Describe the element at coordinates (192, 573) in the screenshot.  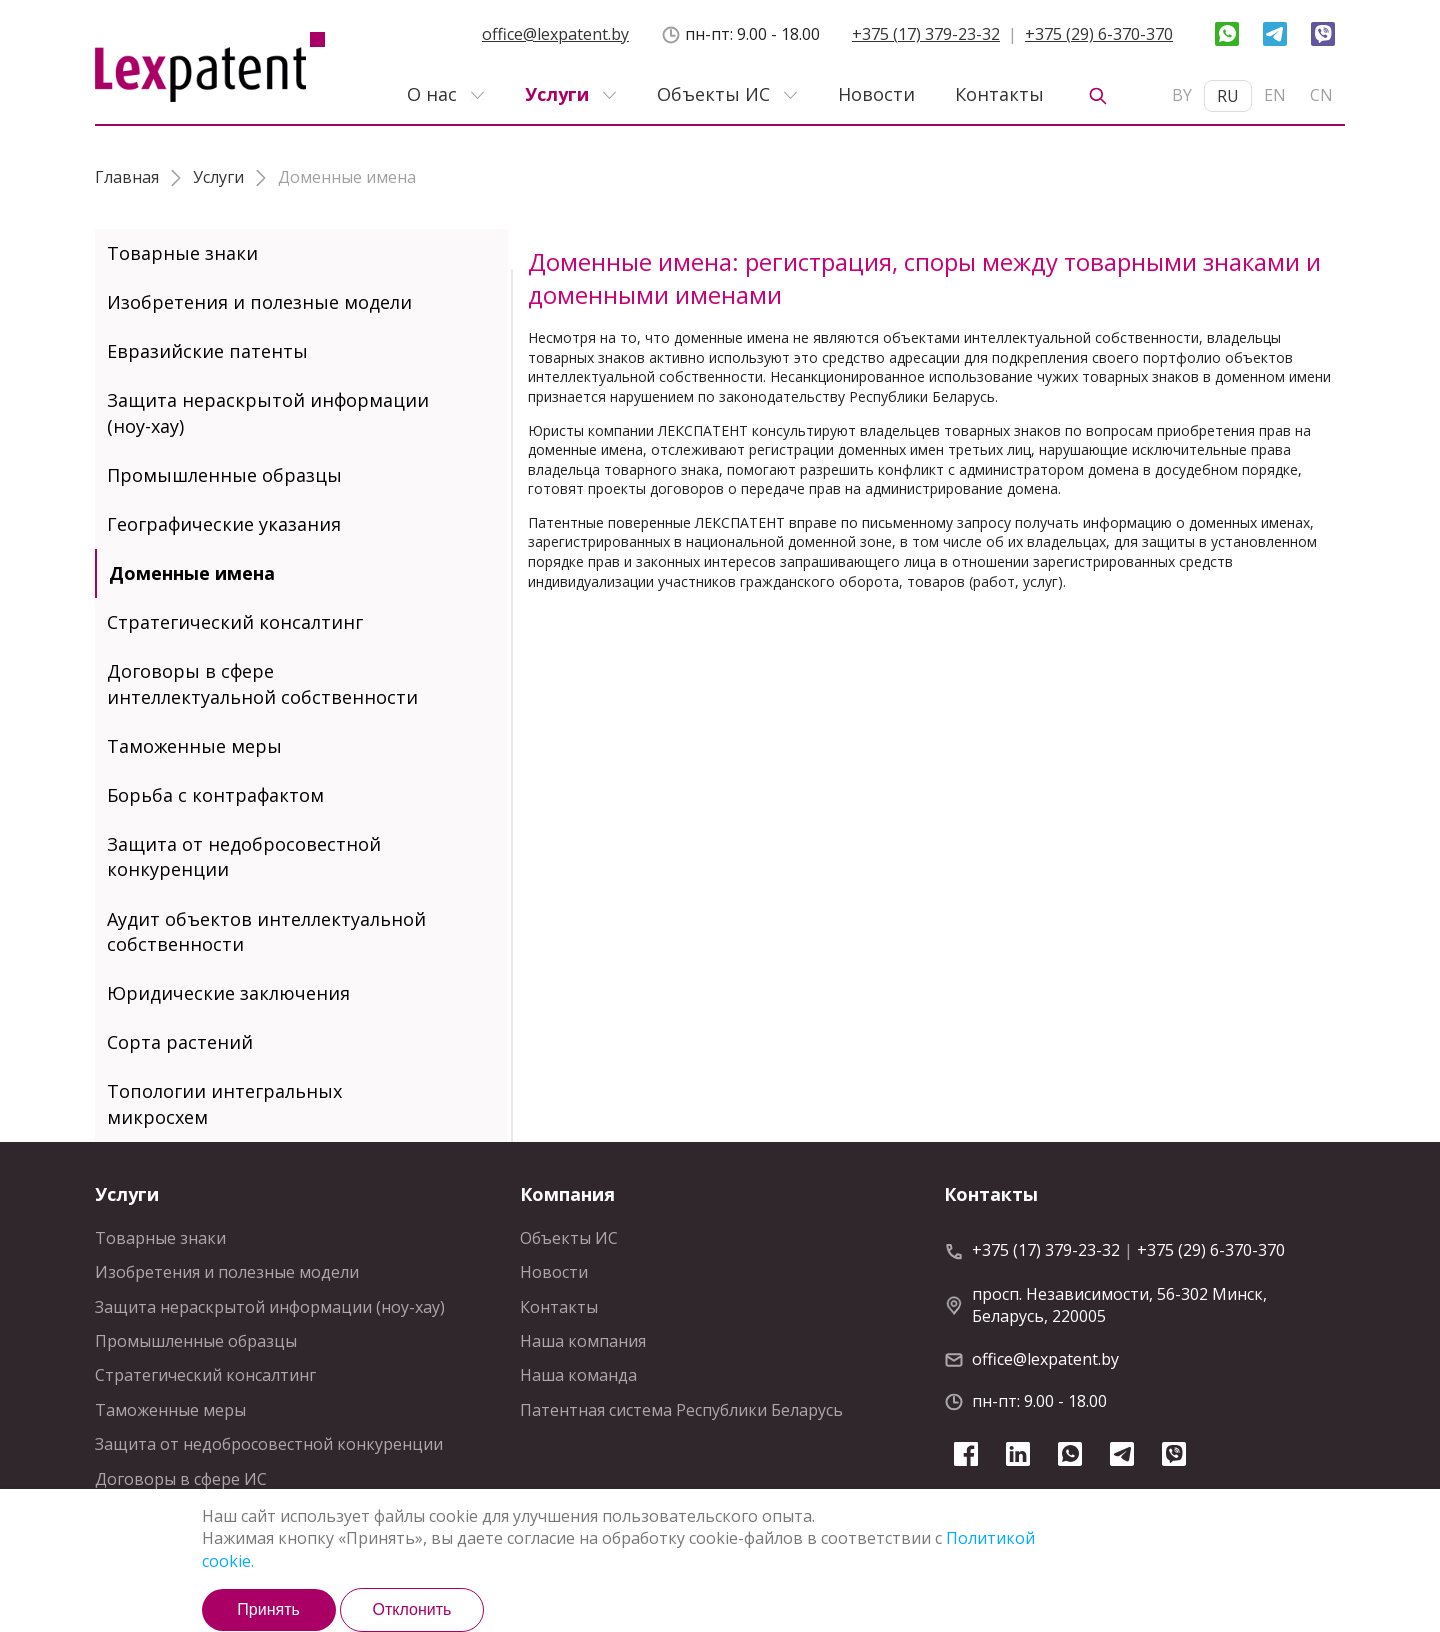
I see `Доменные имена` at that location.